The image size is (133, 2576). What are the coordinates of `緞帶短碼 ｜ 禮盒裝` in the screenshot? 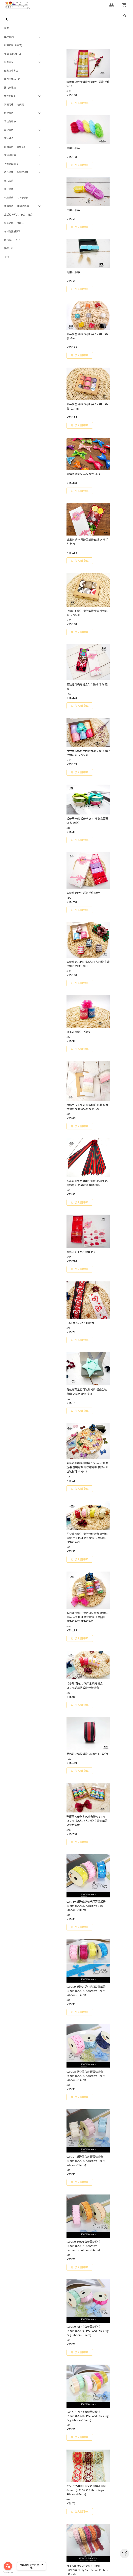 It's located at (14, 223).